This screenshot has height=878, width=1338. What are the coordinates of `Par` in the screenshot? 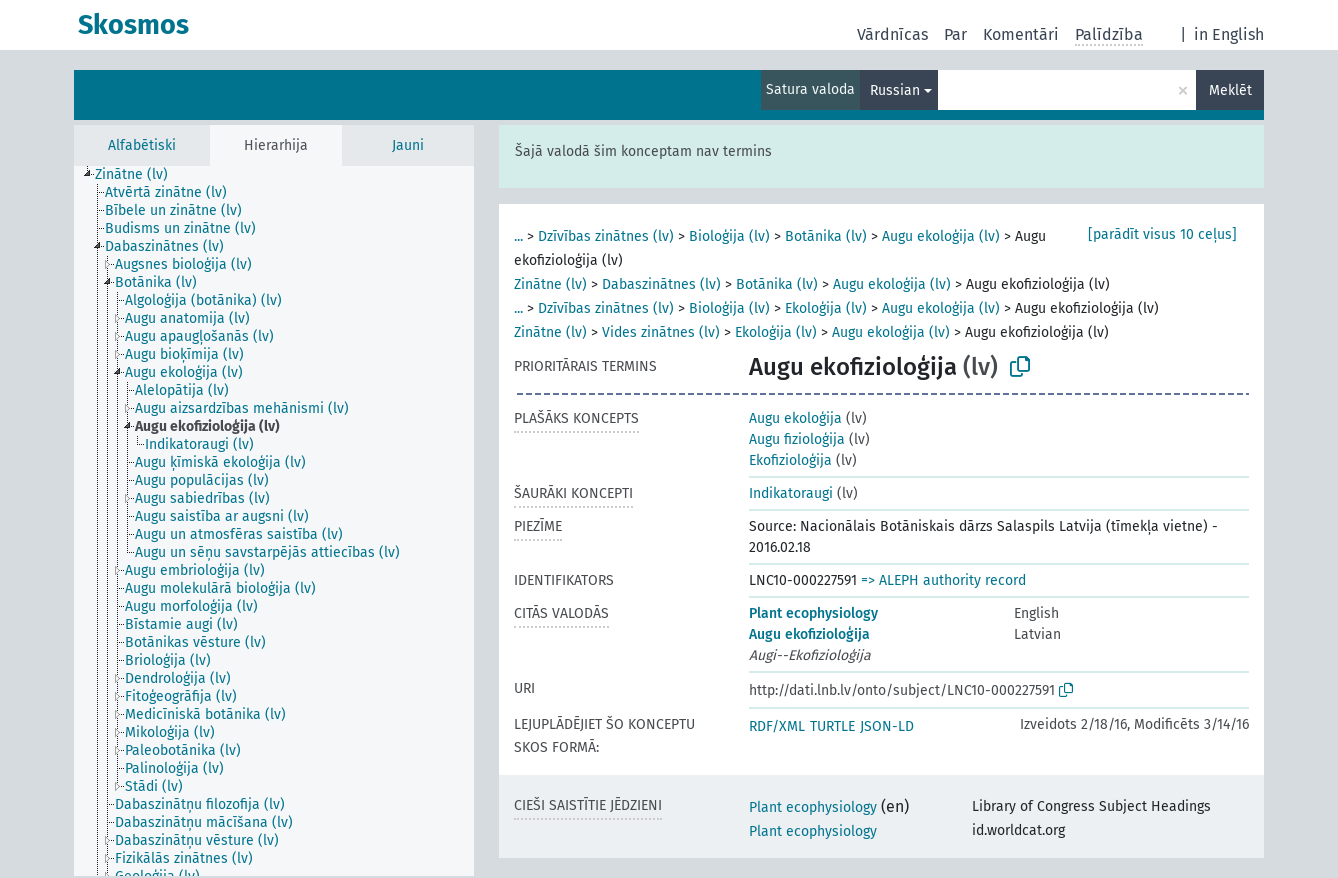 It's located at (955, 34).